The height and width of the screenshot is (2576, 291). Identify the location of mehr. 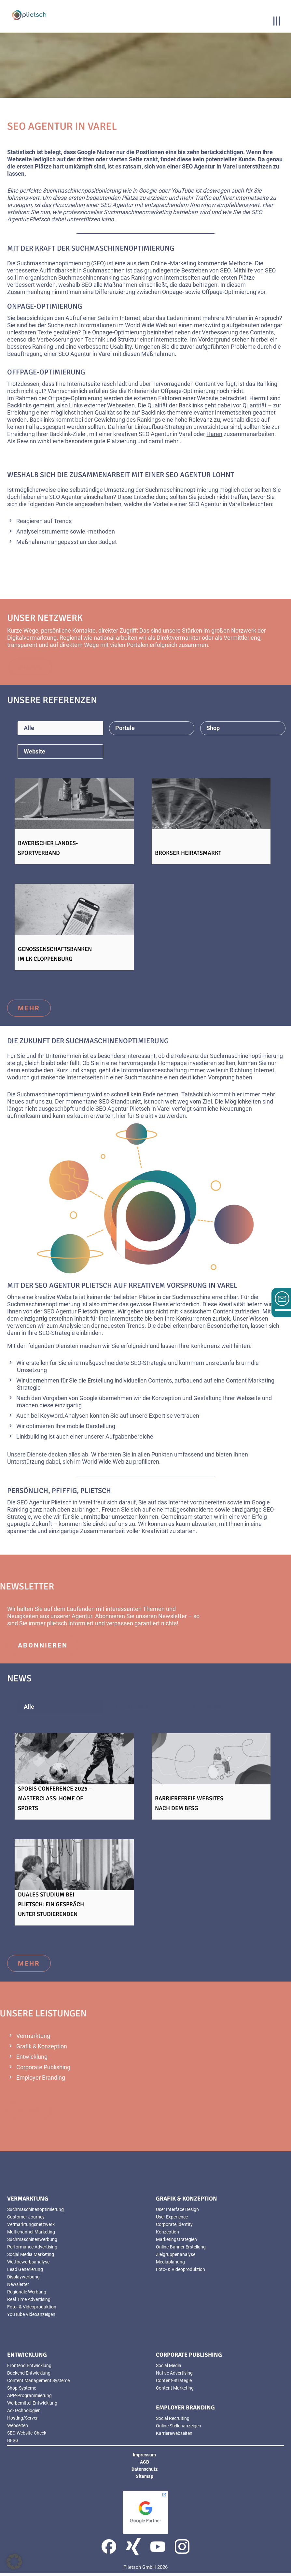
(29, 1011).